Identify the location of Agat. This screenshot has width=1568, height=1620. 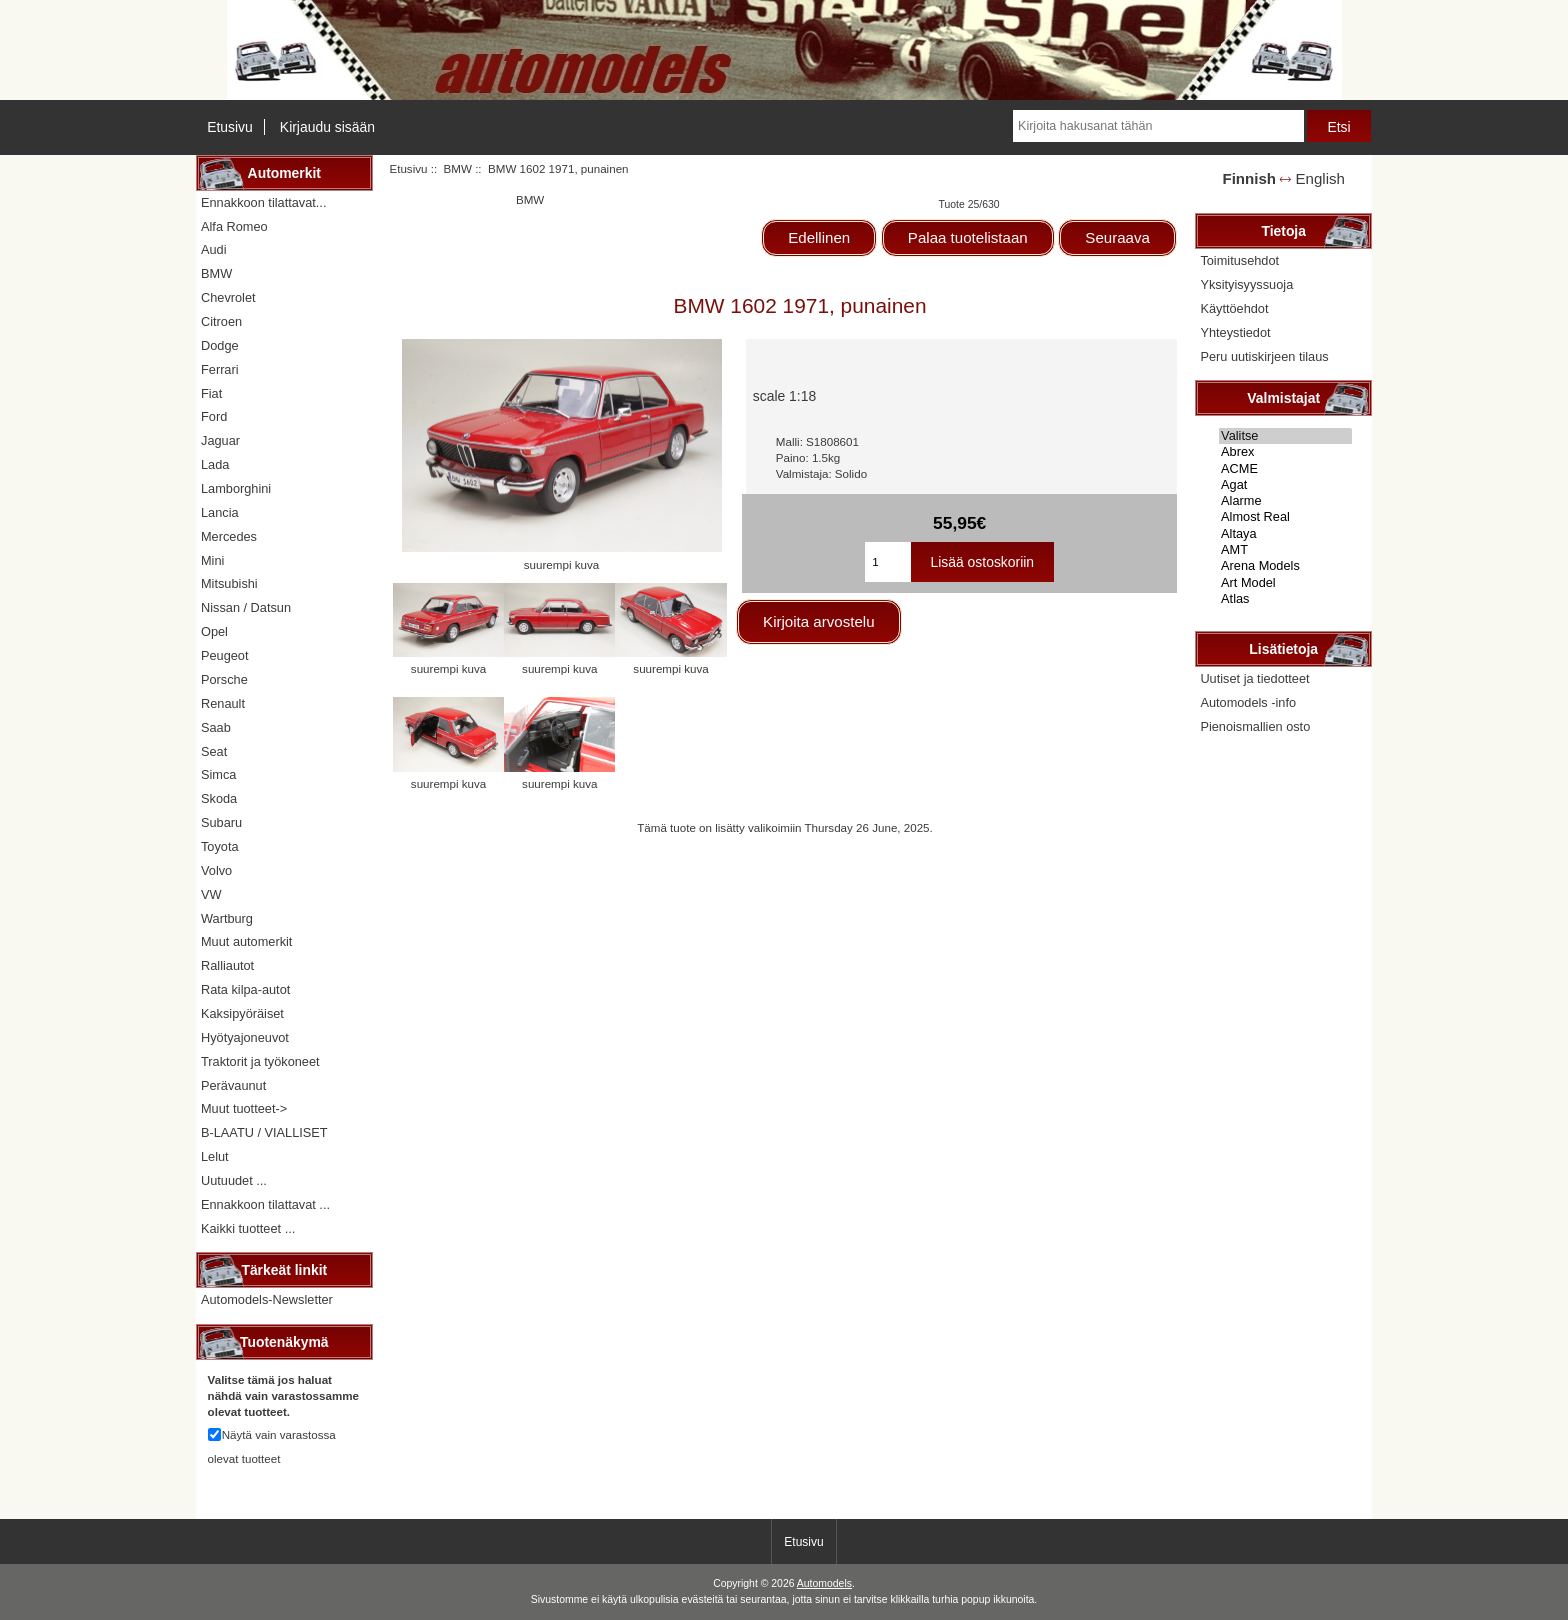
(1285, 485).